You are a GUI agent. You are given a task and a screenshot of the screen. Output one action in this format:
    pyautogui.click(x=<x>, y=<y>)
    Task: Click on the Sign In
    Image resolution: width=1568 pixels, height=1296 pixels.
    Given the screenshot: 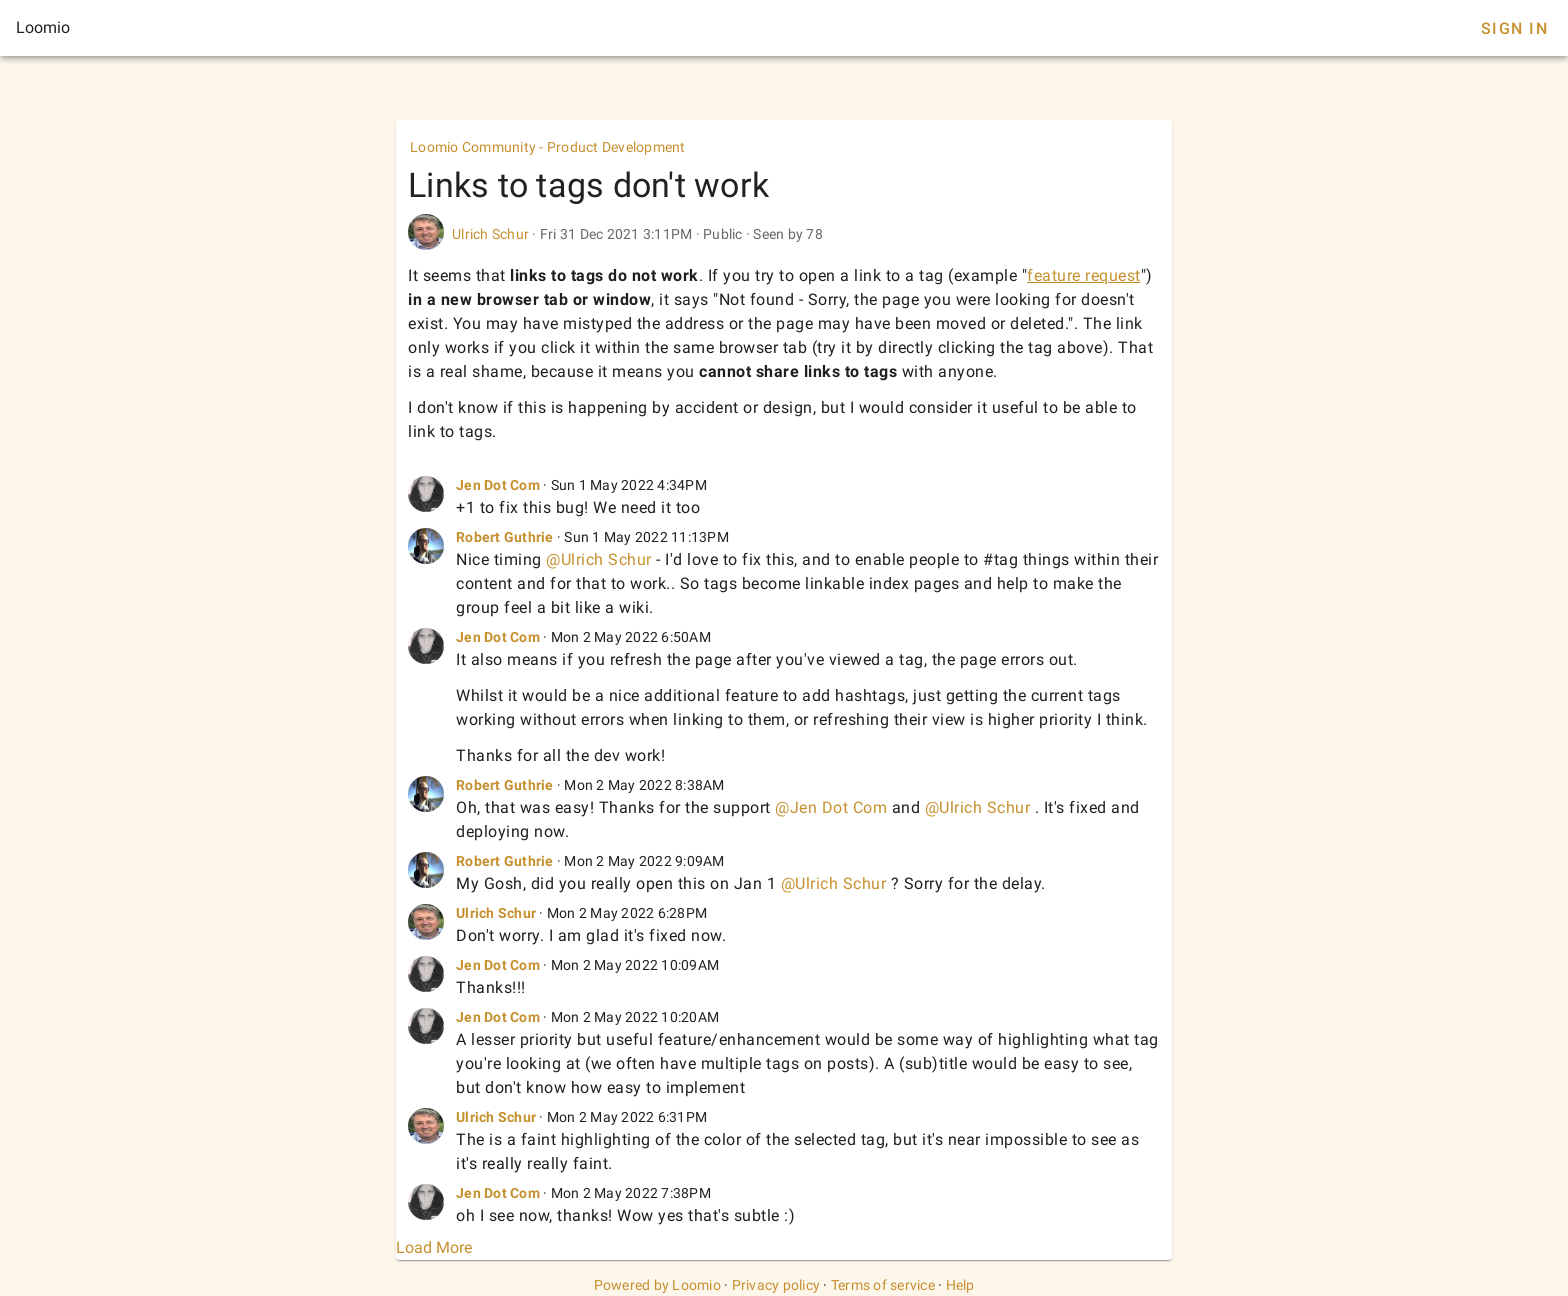 What is the action you would take?
    pyautogui.click(x=1514, y=28)
    